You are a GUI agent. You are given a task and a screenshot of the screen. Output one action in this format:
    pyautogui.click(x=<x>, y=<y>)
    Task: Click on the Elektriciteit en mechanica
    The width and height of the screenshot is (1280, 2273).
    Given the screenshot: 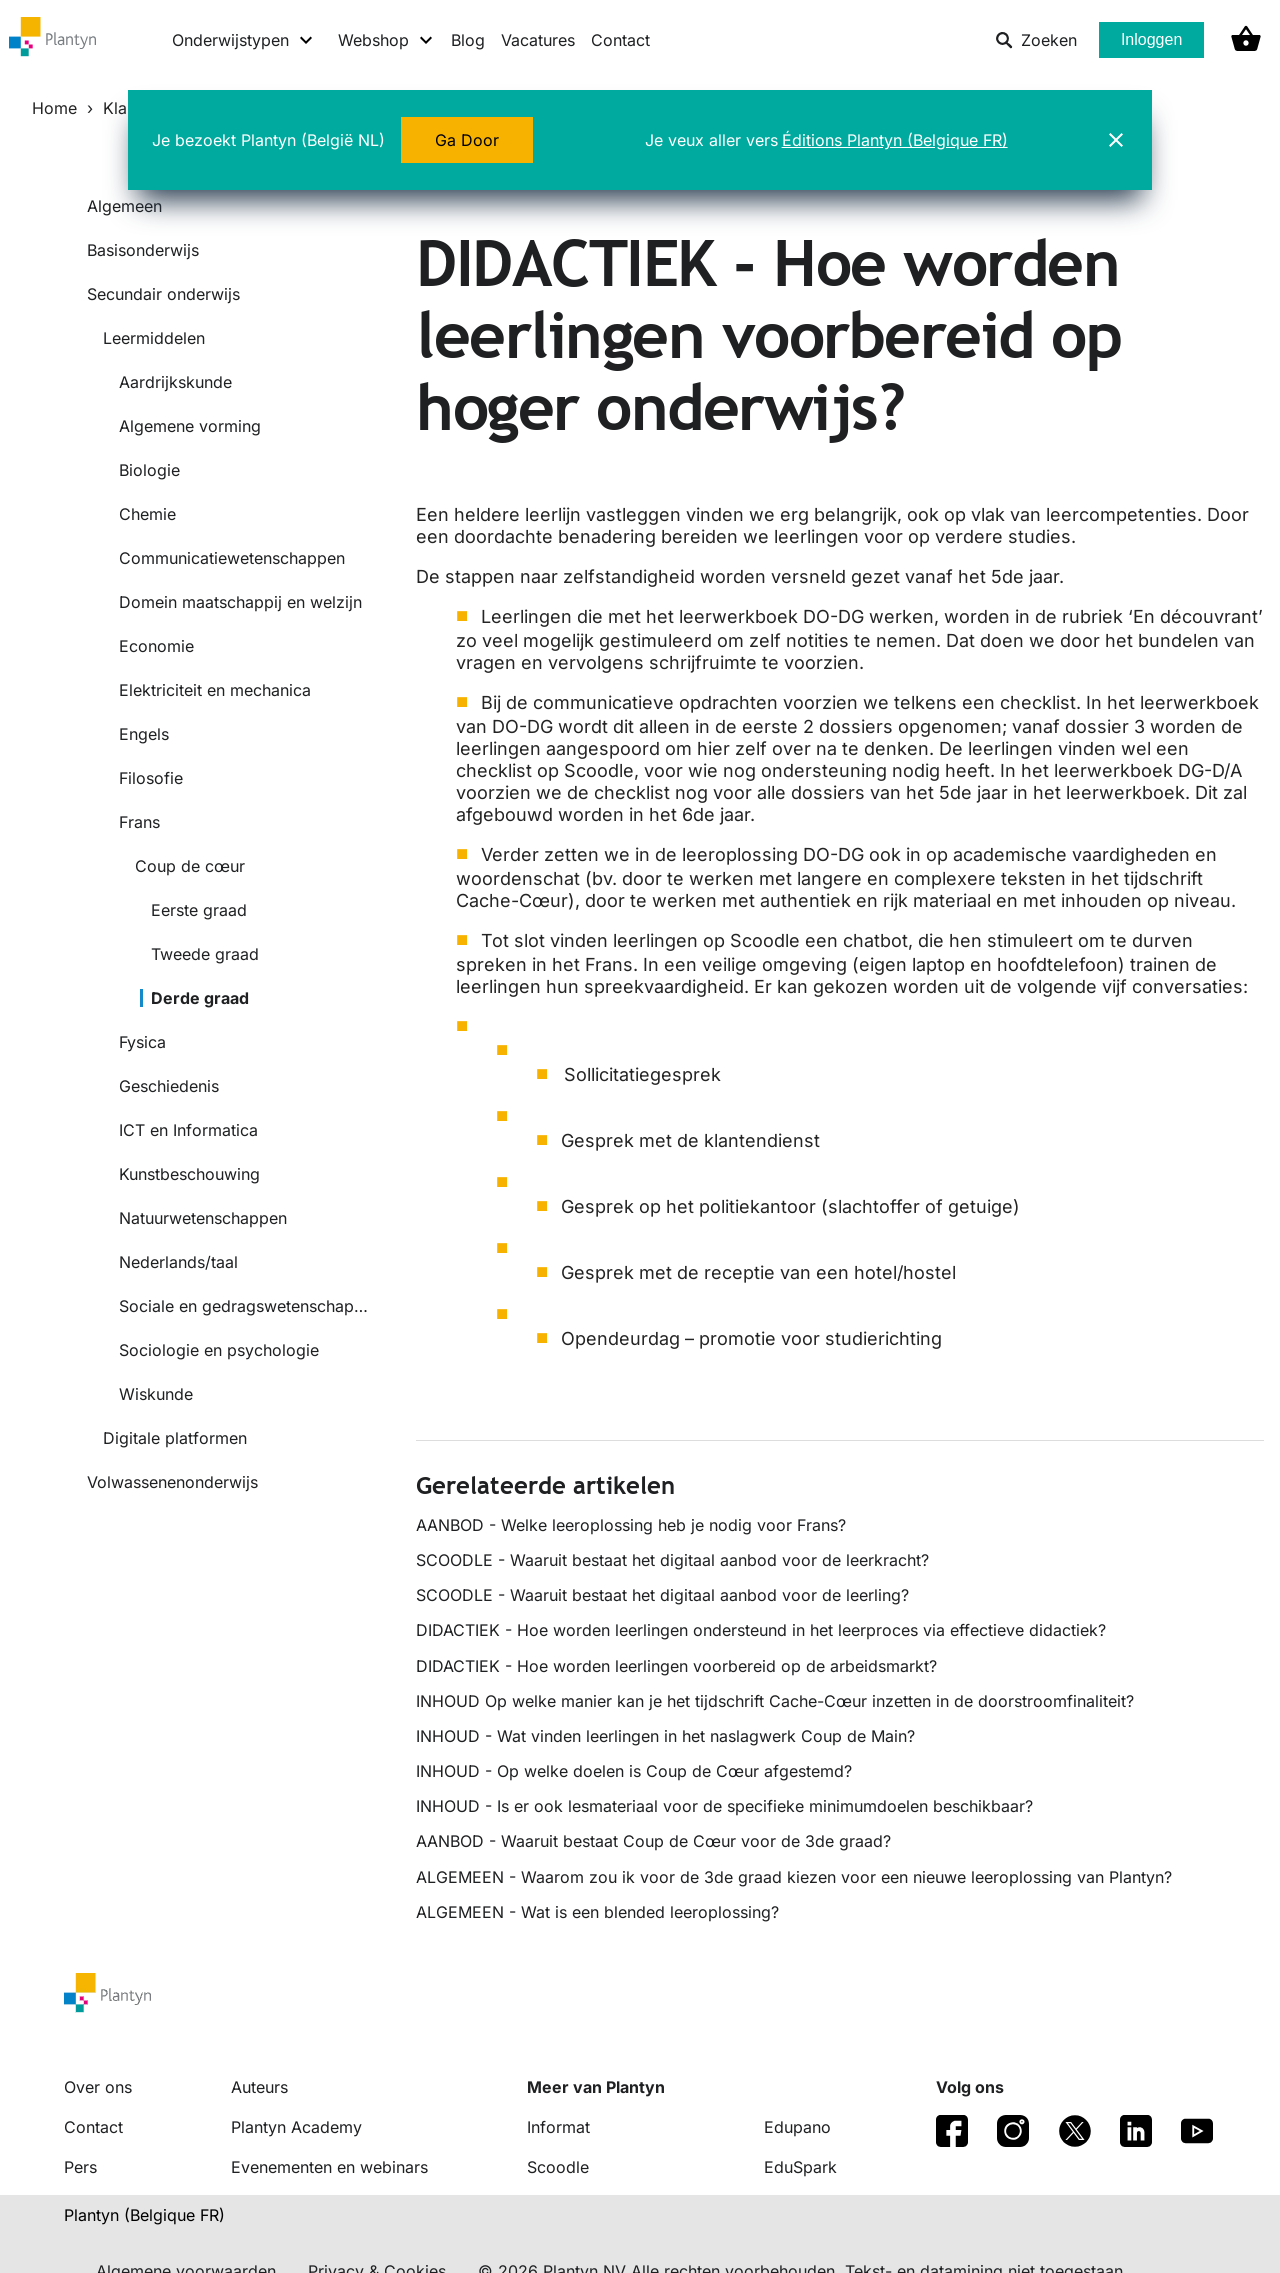 What is the action you would take?
    pyautogui.click(x=215, y=690)
    